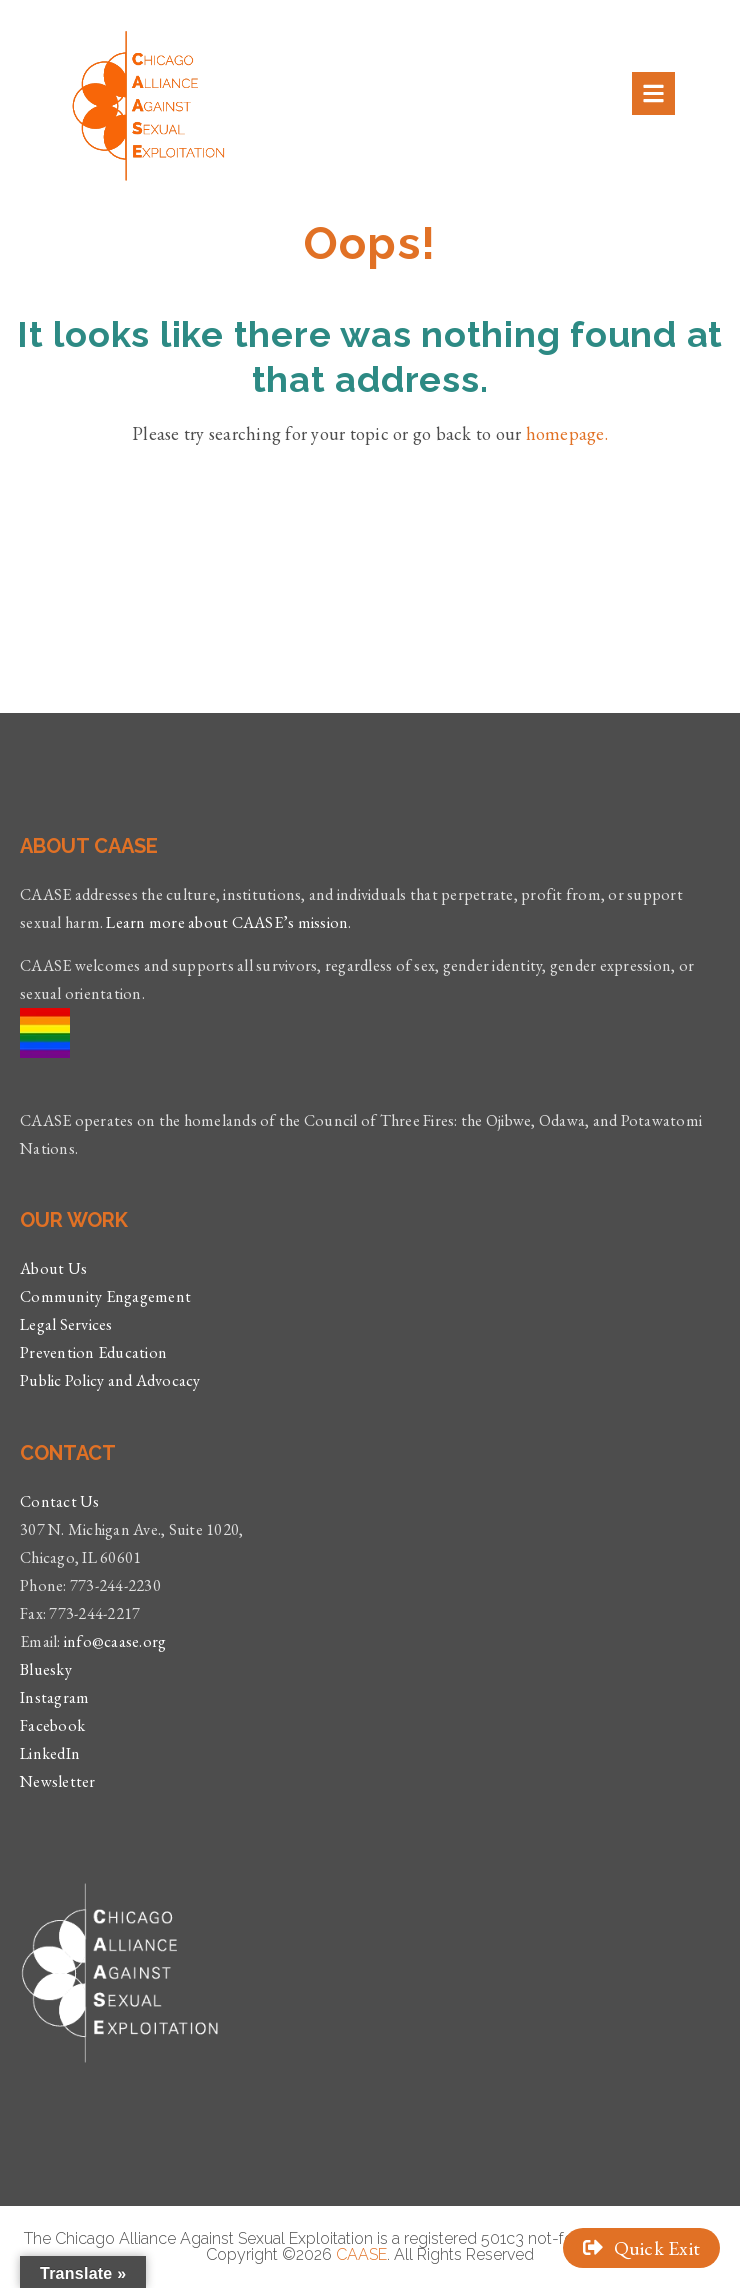 This screenshot has width=740, height=2288. What do you see at coordinates (58, 1781) in the screenshot?
I see `Newsletter` at bounding box center [58, 1781].